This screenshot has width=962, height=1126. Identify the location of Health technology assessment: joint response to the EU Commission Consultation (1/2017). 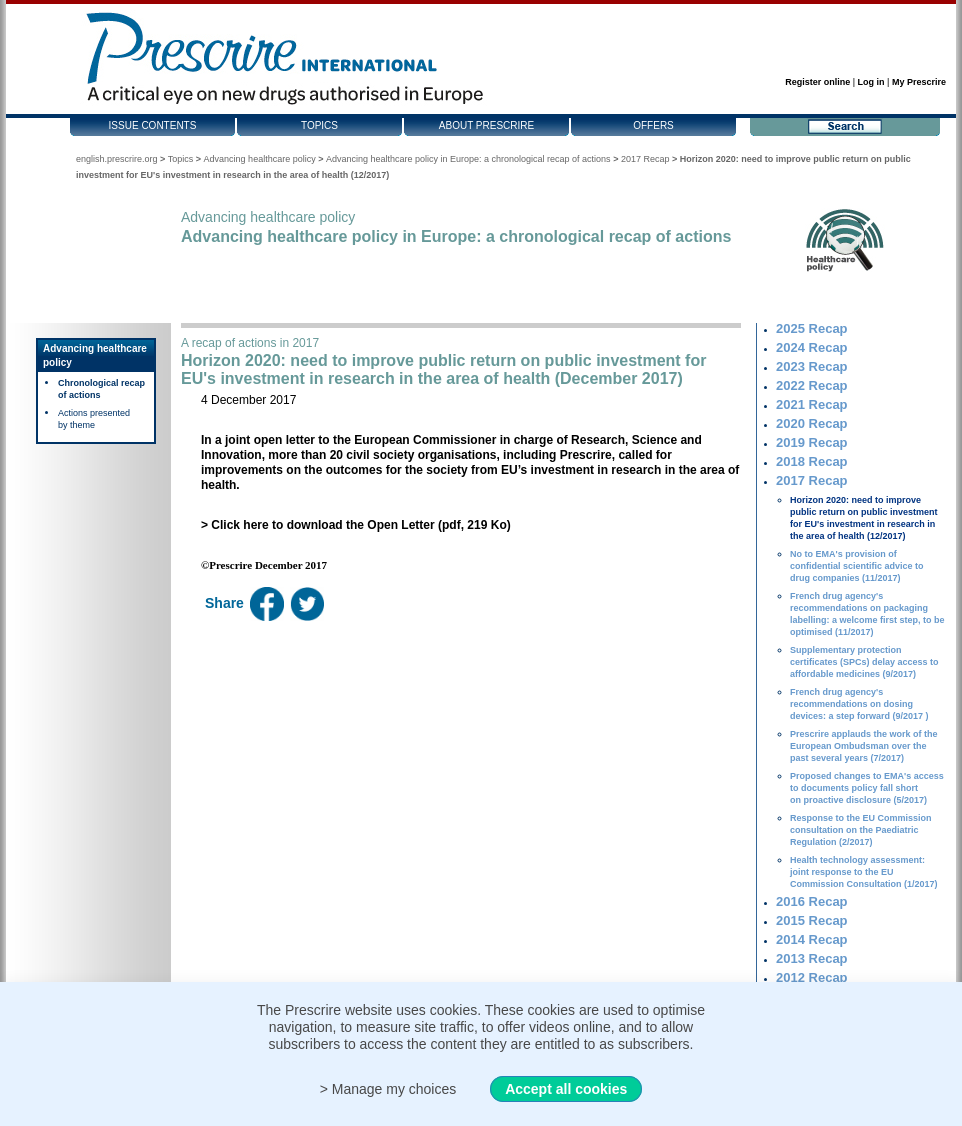
(864, 872).